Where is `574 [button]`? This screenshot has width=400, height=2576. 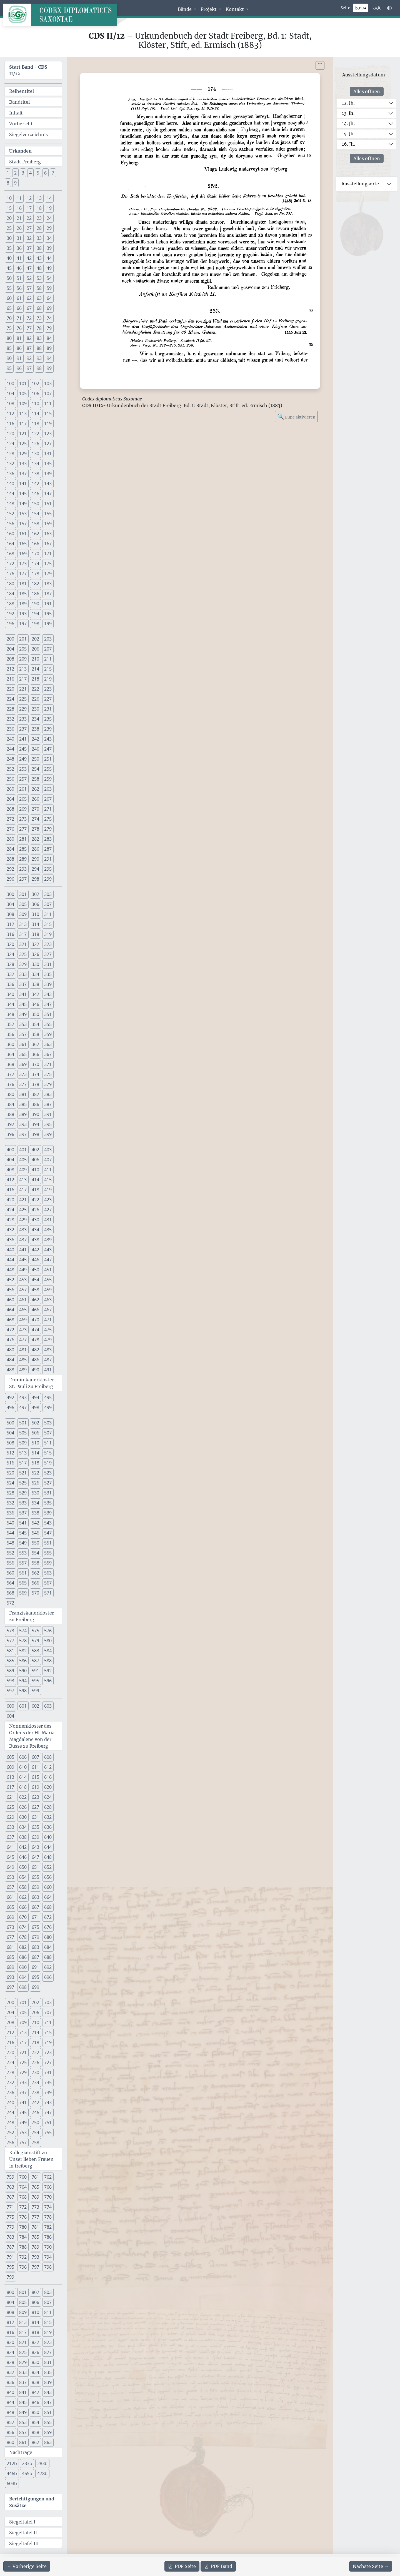
574 [button] is located at coordinates (23, 1631).